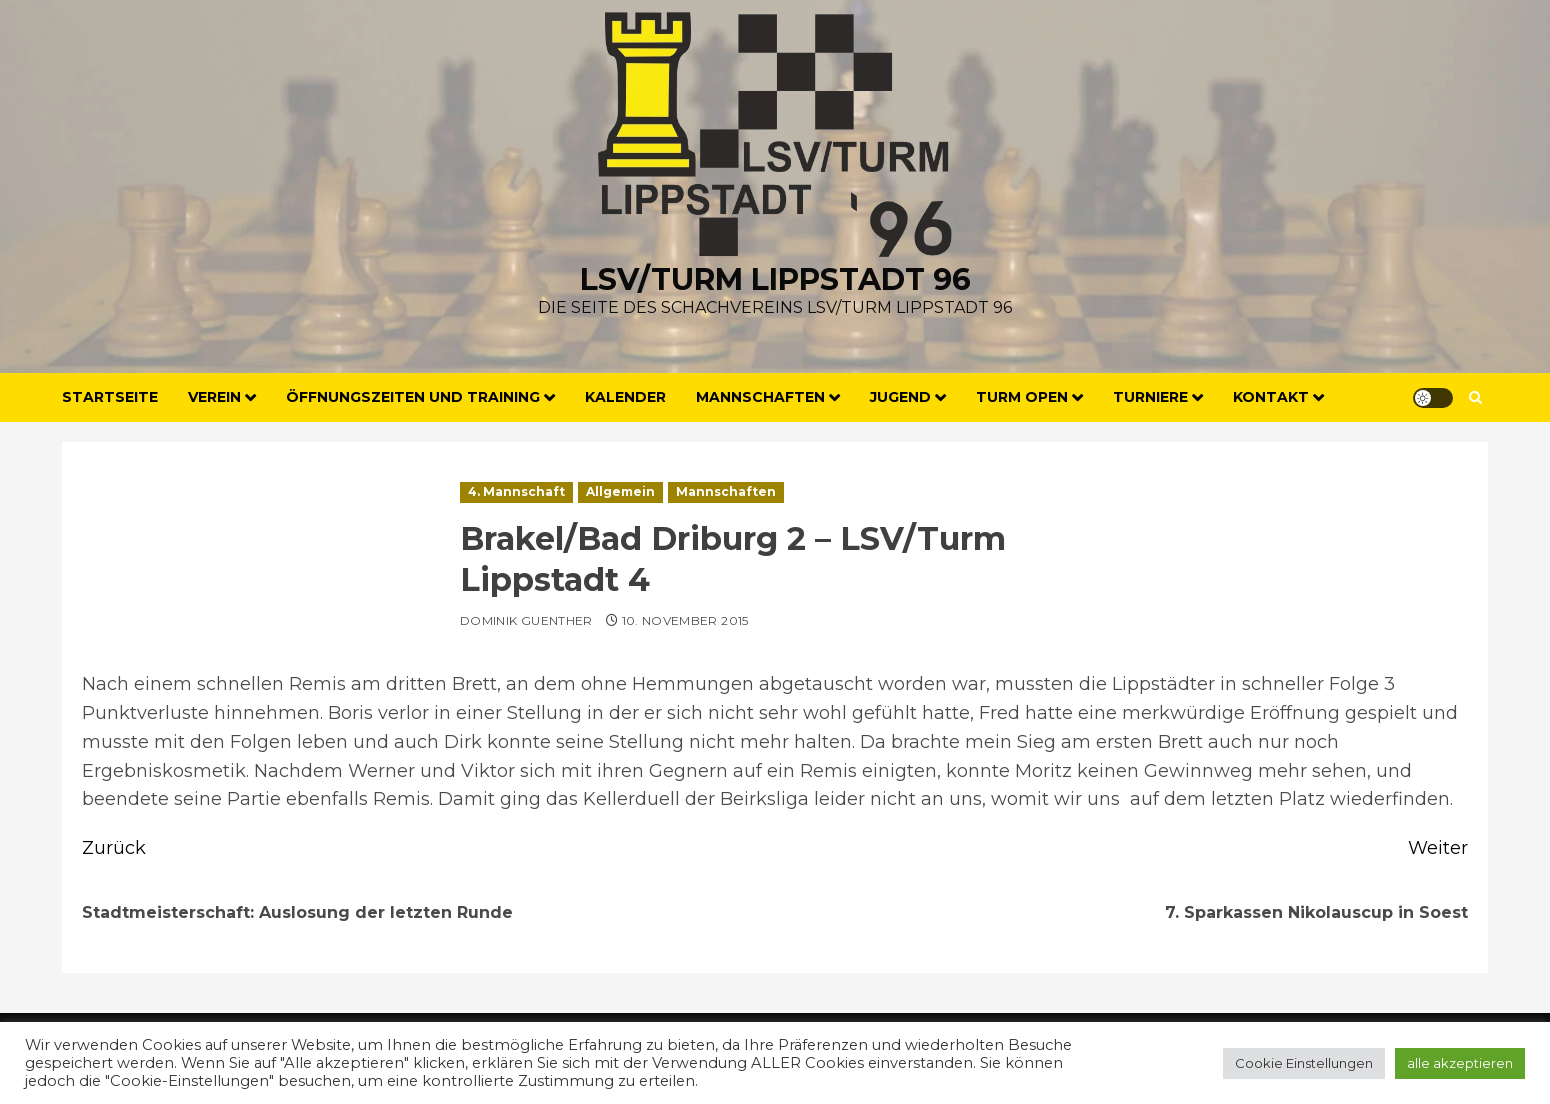  Describe the element at coordinates (110, 397) in the screenshot. I see `Startseite` at that location.